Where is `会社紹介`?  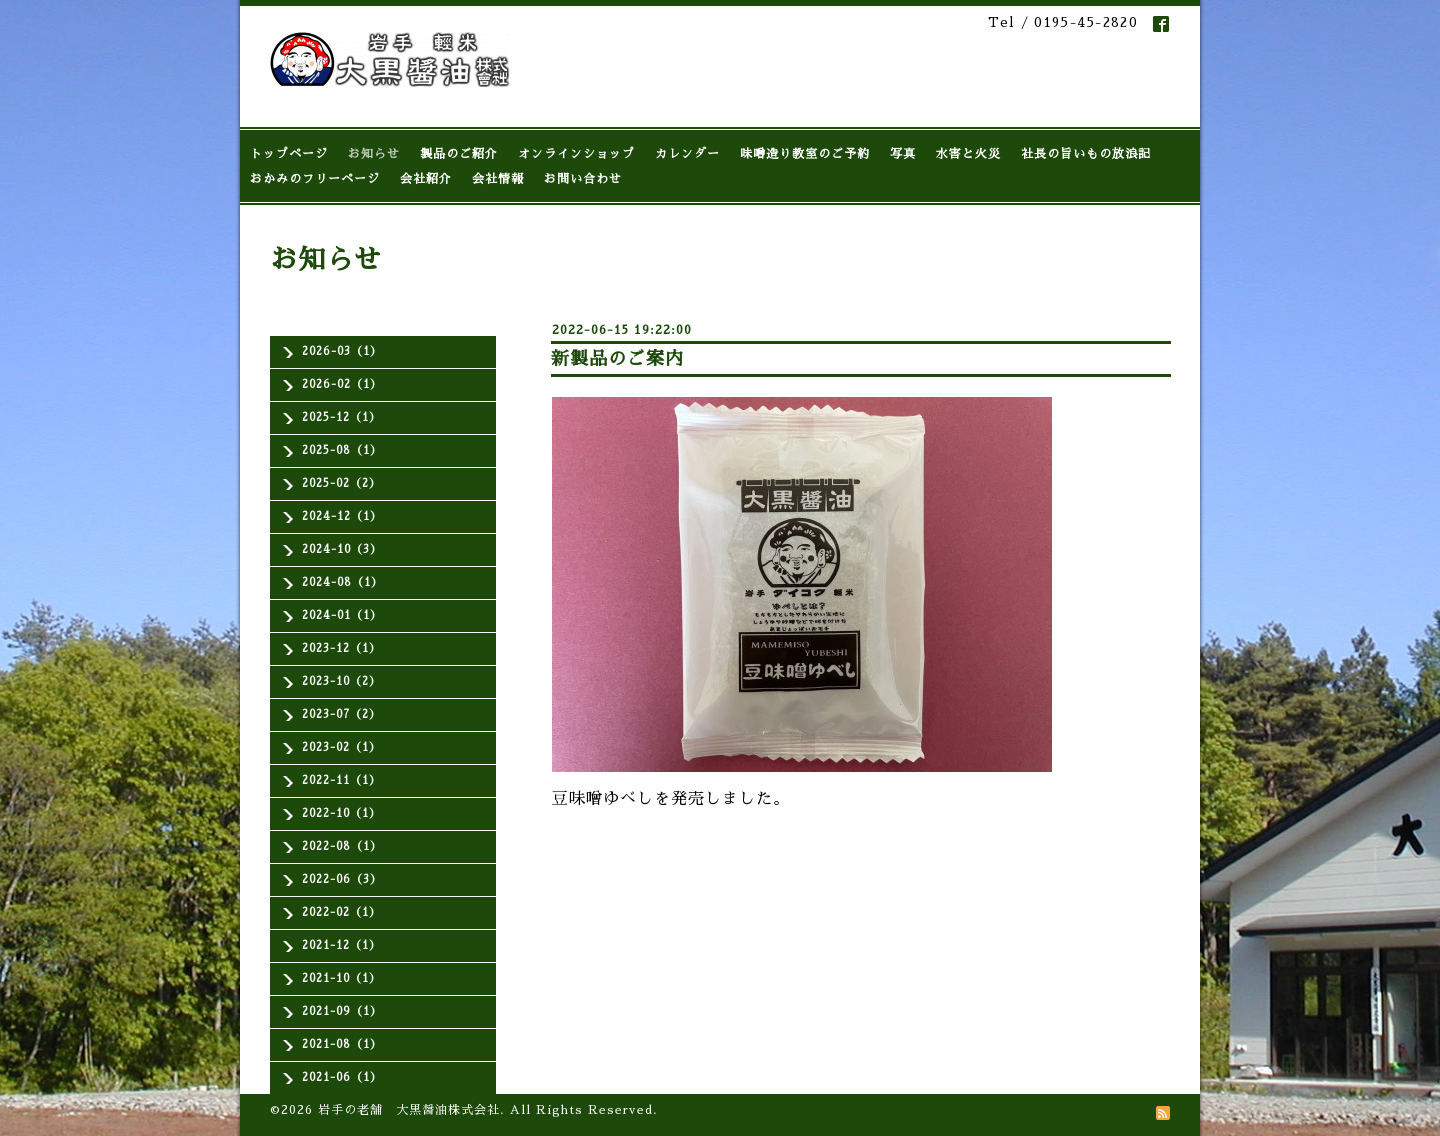 会社紹介 is located at coordinates (426, 179).